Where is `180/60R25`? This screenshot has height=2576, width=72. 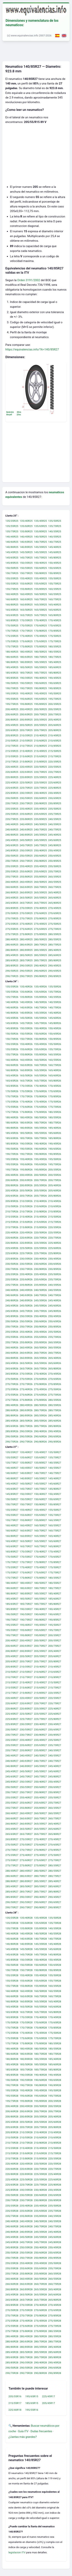 180/60R25 is located at coordinates (11, 656).